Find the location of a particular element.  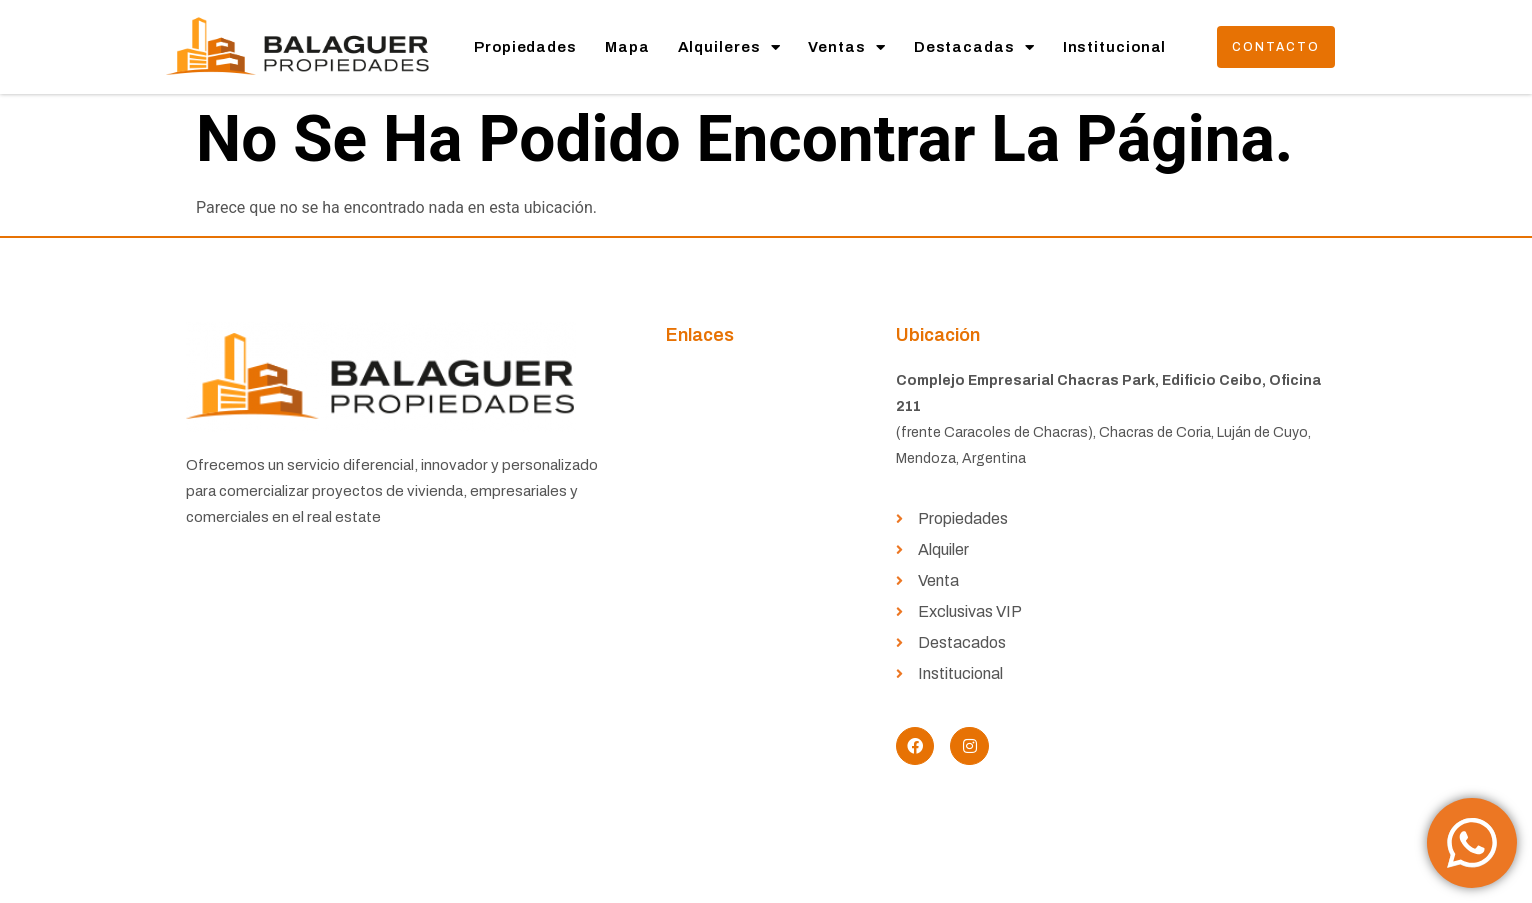

Institucional is located at coordinates (1115, 47).